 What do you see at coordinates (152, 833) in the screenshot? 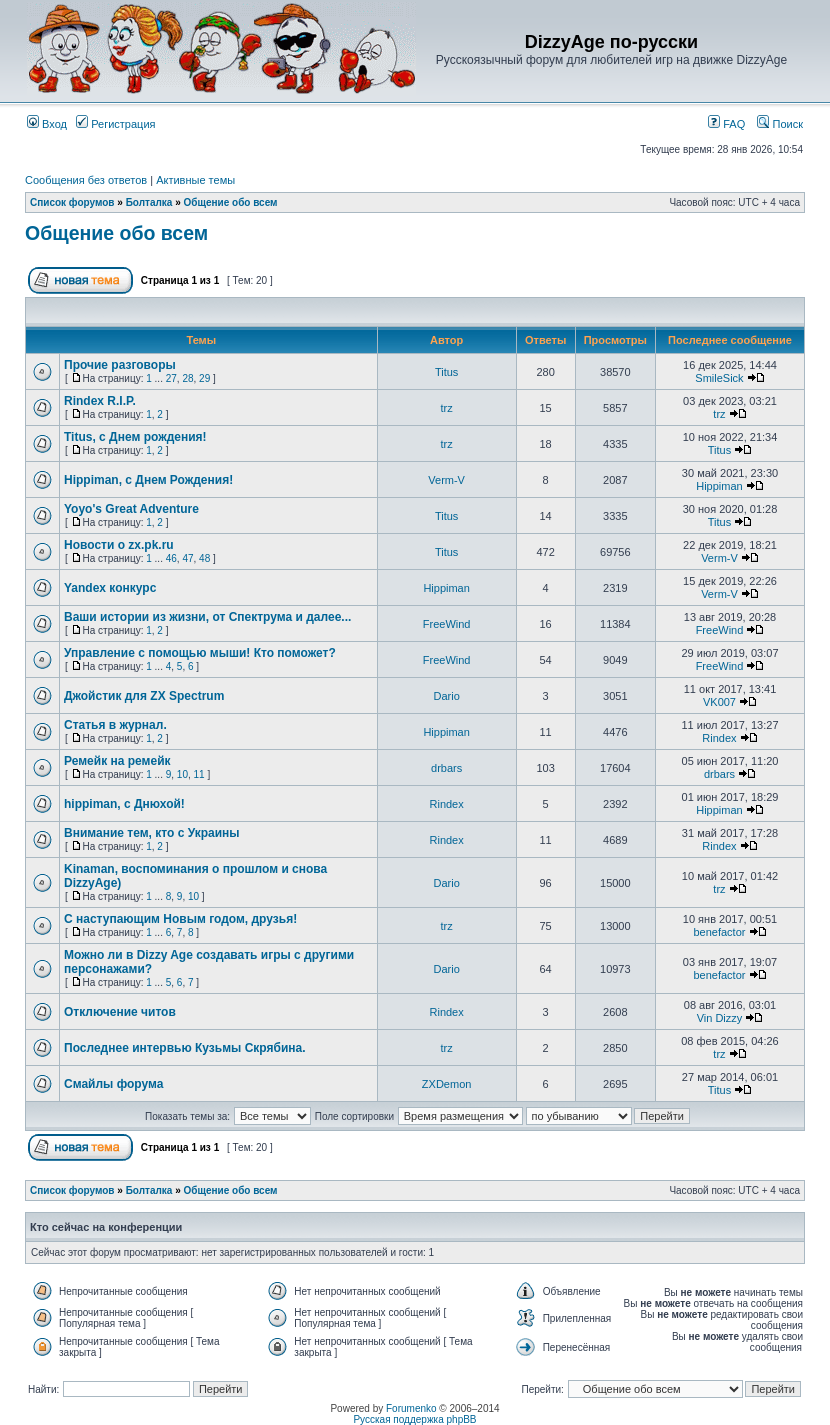
I see `Внимание тем, кто с Украины` at bounding box center [152, 833].